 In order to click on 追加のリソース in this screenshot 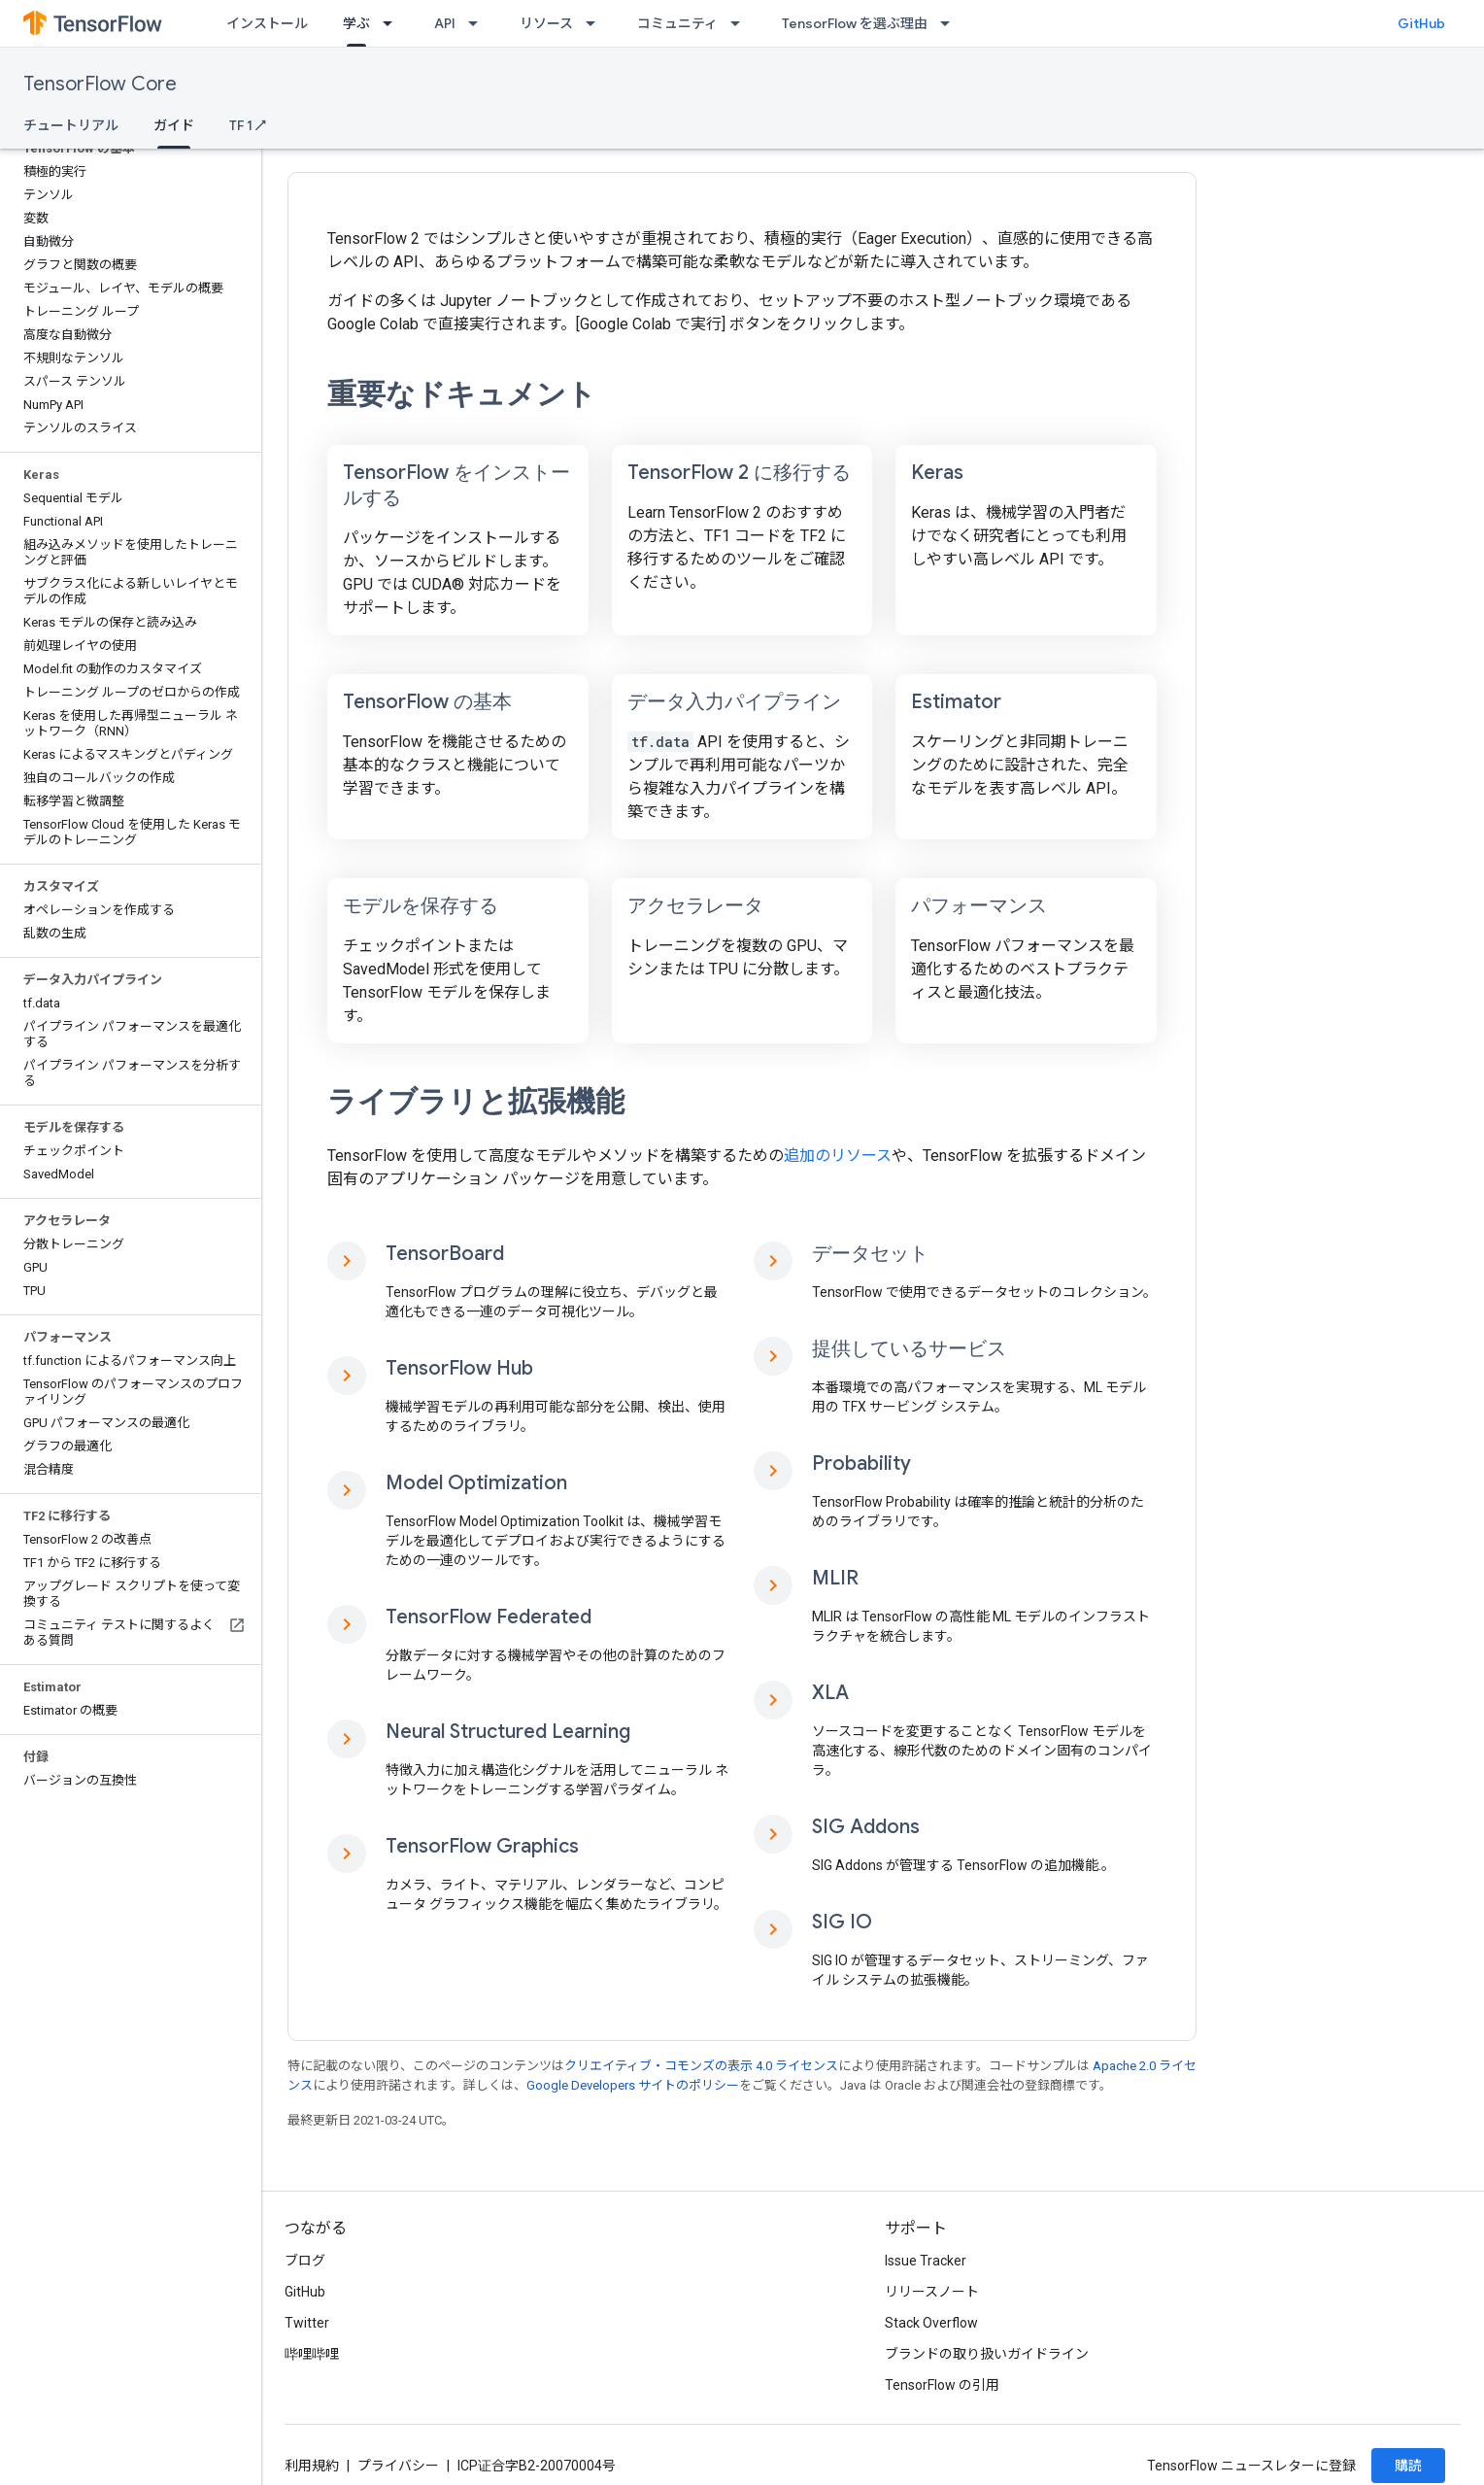, I will do `click(838, 1155)`.